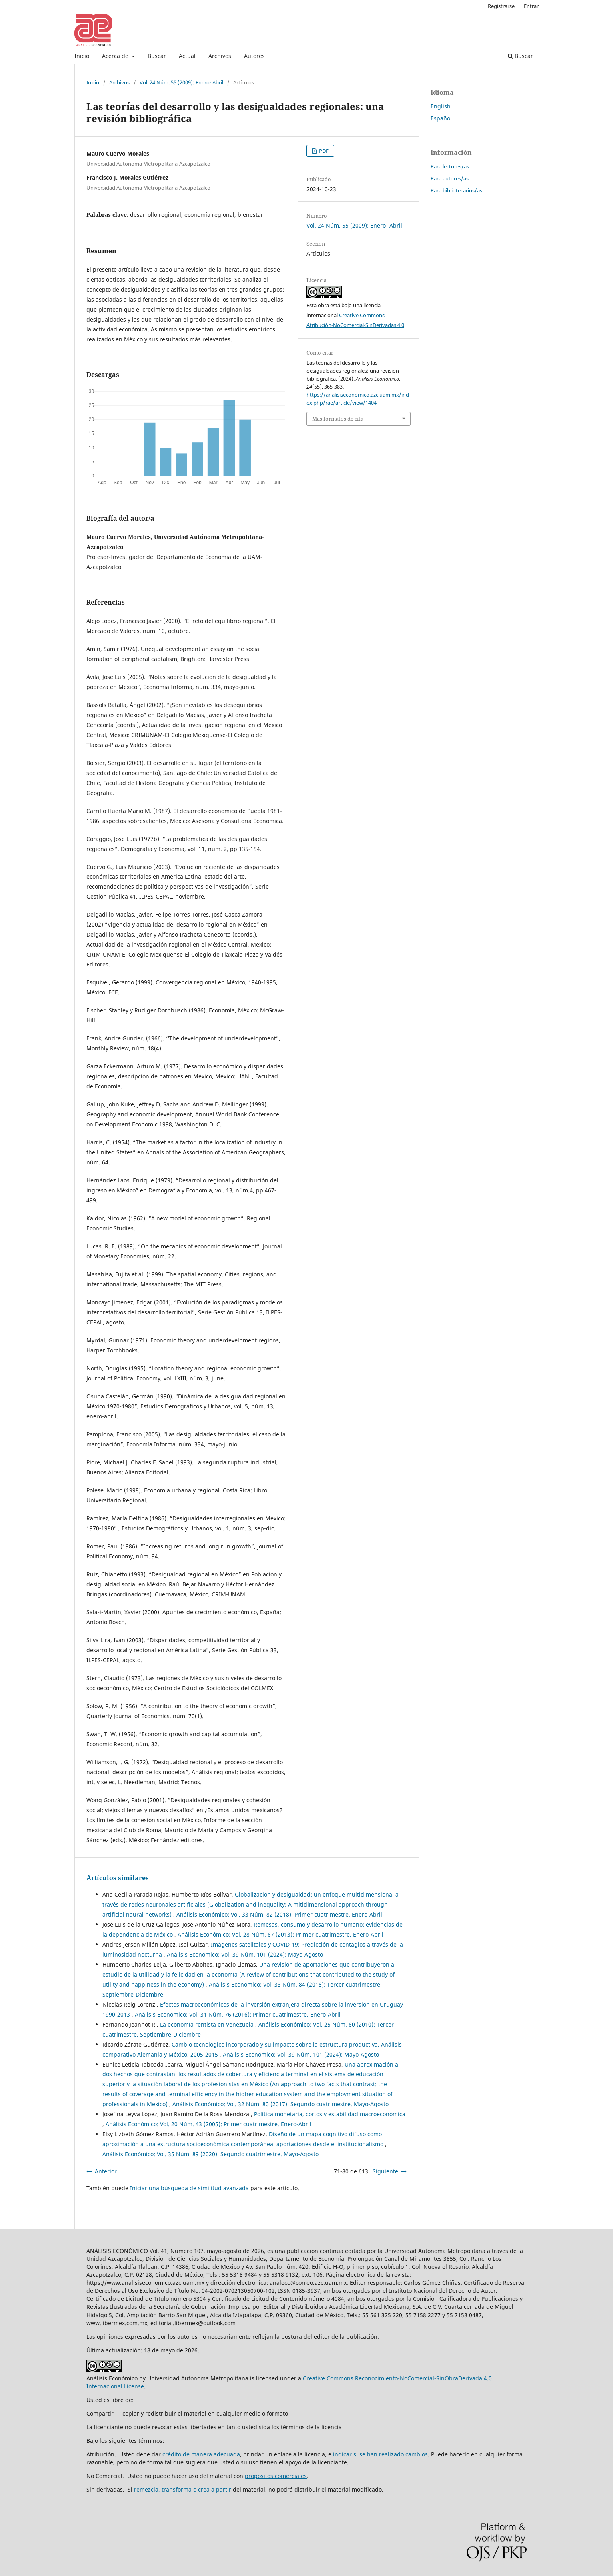 This screenshot has width=613, height=2576. What do you see at coordinates (254, 56) in the screenshot?
I see `Autores` at bounding box center [254, 56].